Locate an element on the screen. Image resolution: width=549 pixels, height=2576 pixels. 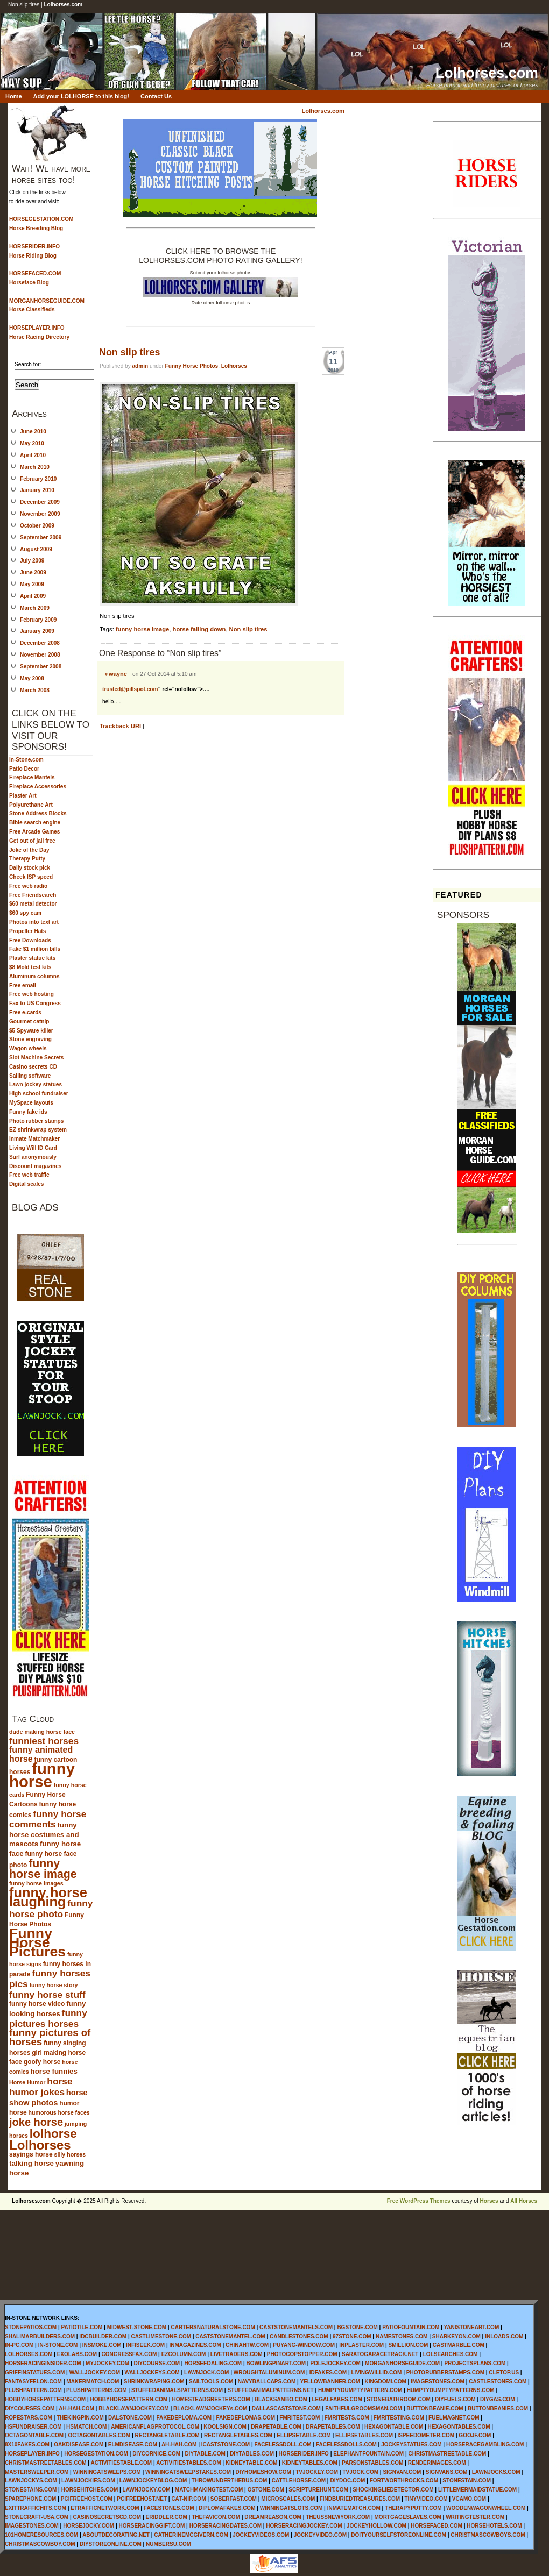
funny pictures of horses is located at coordinates (49, 2037).